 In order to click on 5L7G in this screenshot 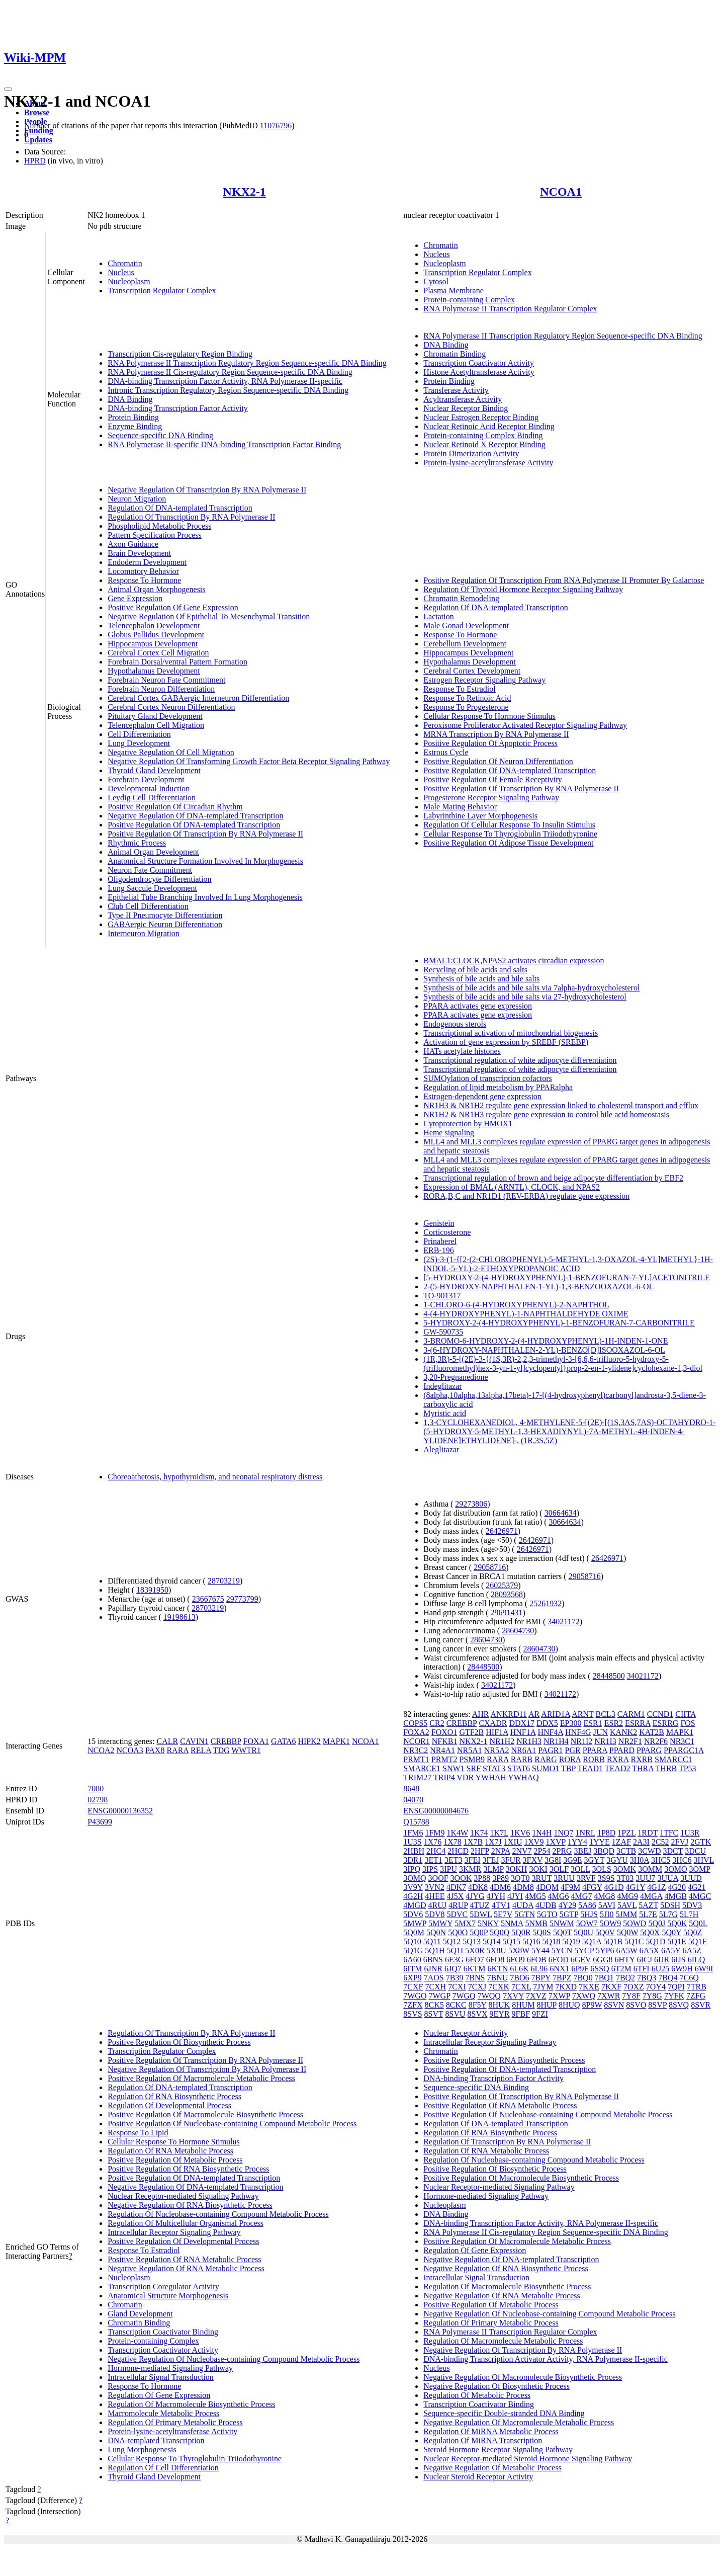, I will do `click(668, 1914)`.